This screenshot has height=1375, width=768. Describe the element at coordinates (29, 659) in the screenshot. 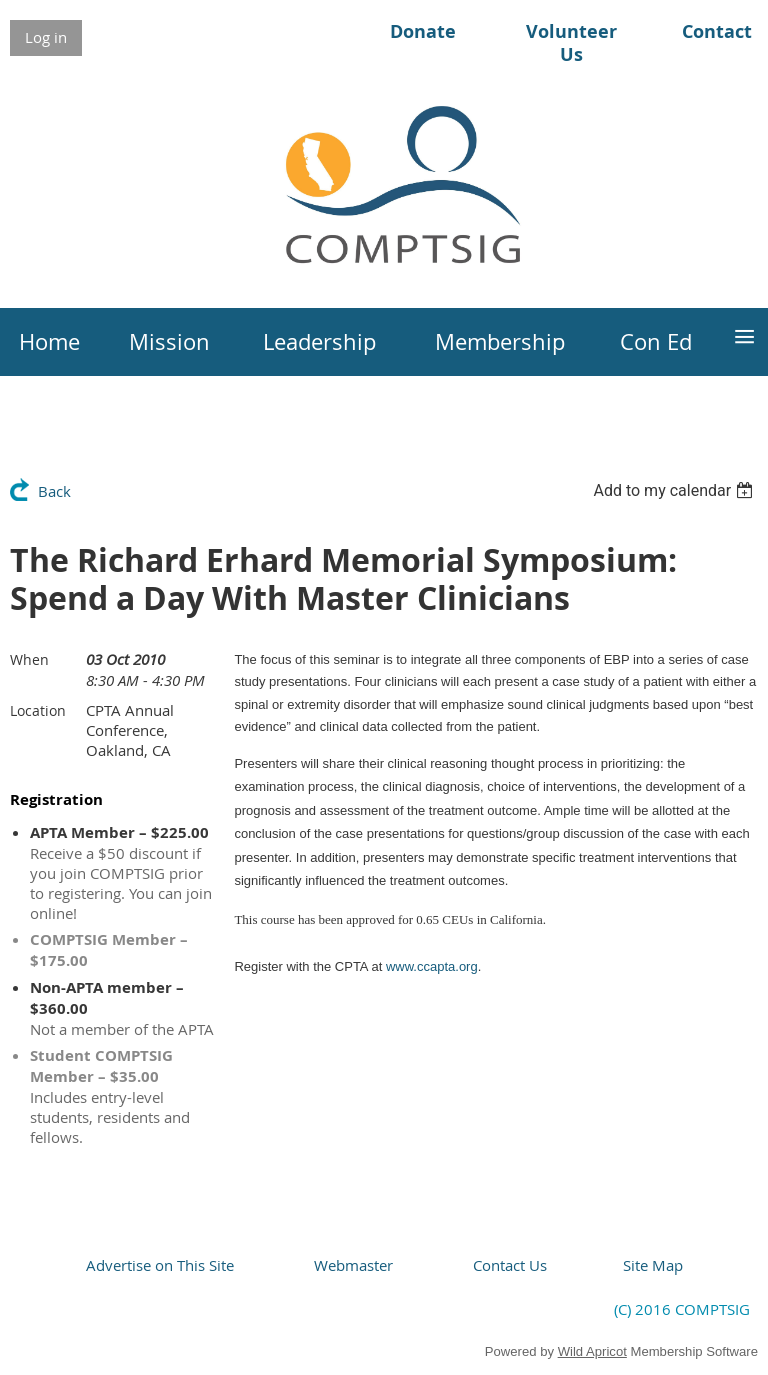

I see `When` at that location.